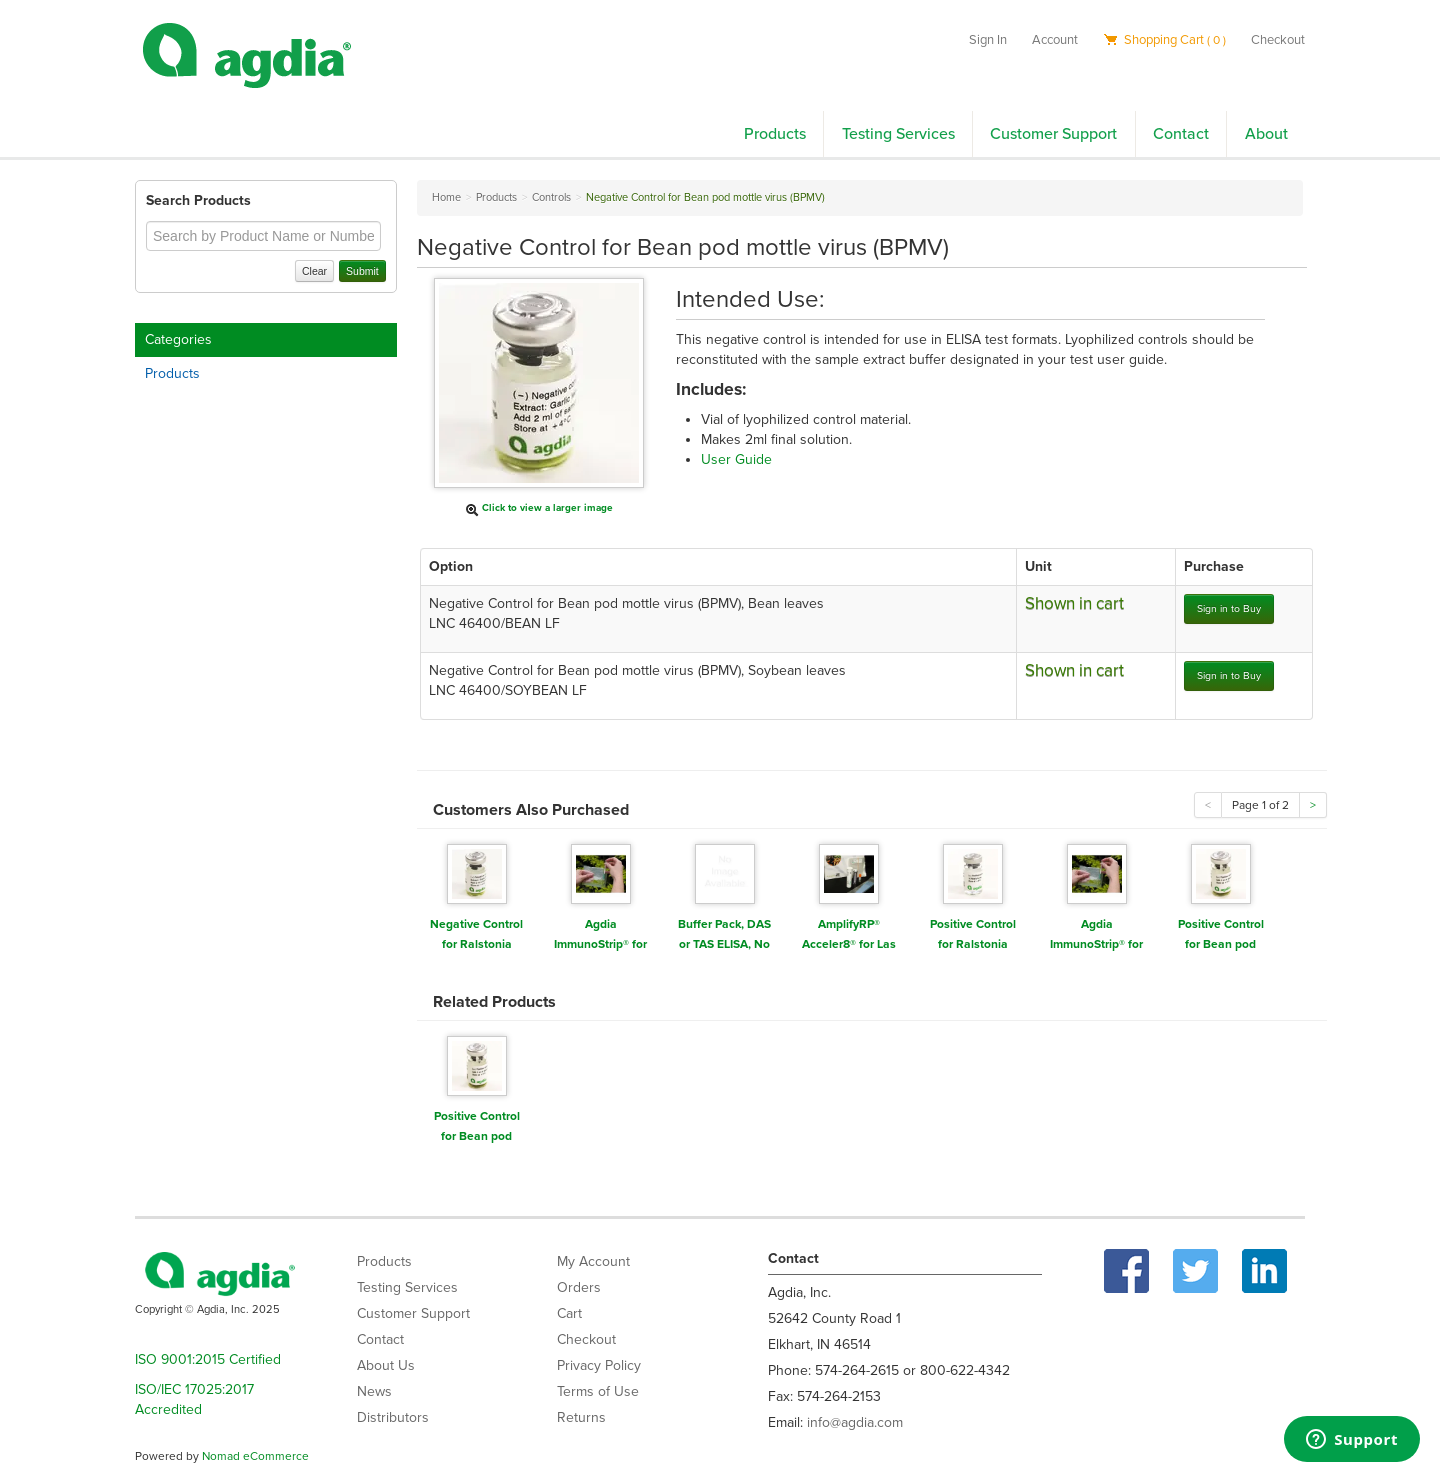 This screenshot has height=1476, width=1440. Describe the element at coordinates (393, 1417) in the screenshot. I see `Distributors` at that location.